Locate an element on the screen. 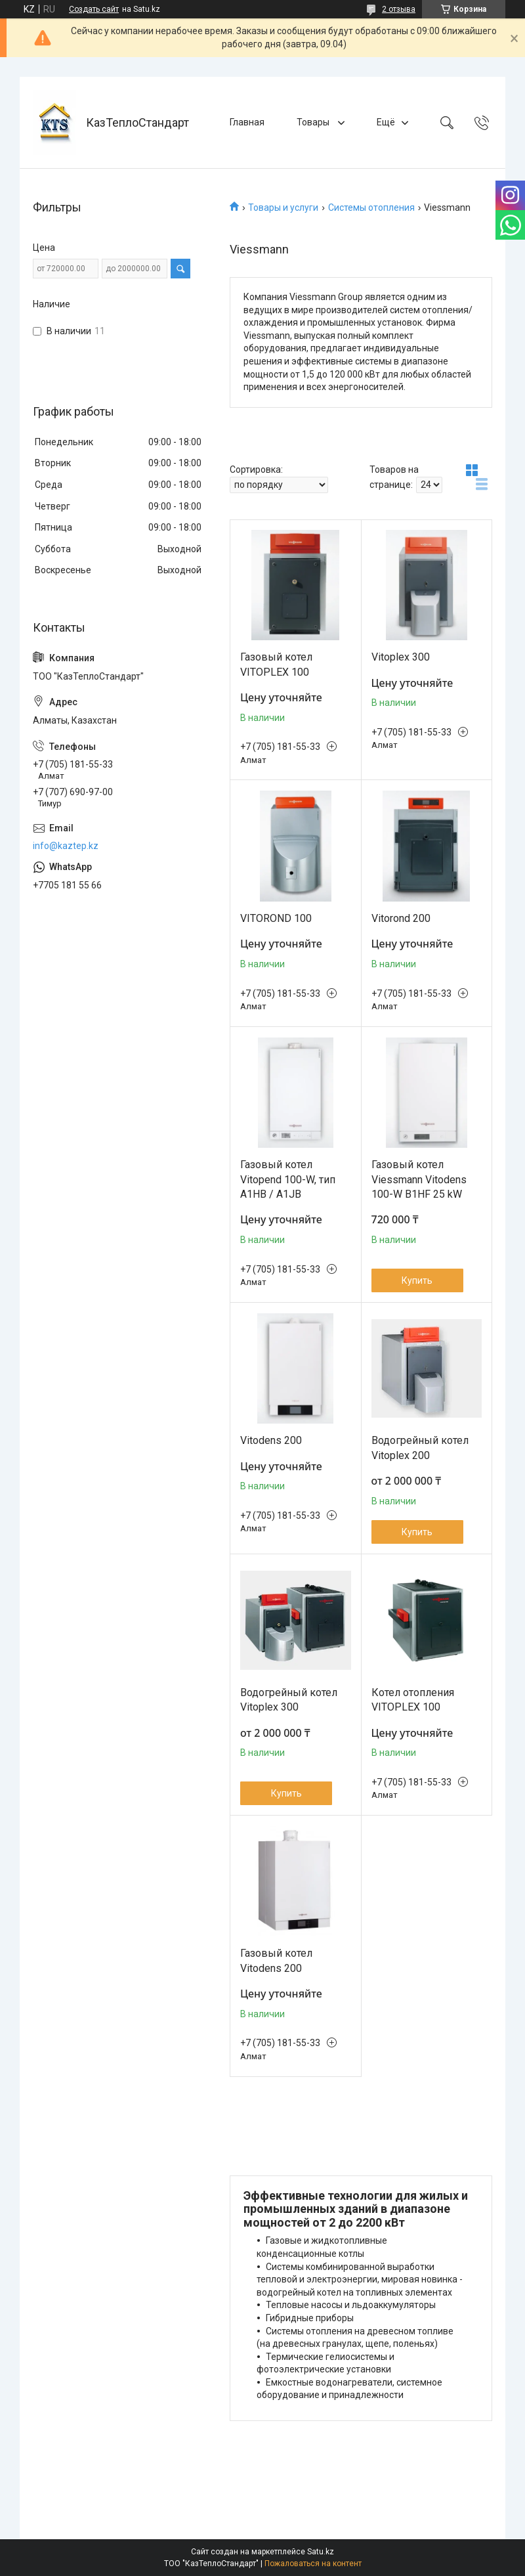 This screenshot has height=2576, width=525. Водогрейный котел Vitoplex 300 is located at coordinates (288, 1699).